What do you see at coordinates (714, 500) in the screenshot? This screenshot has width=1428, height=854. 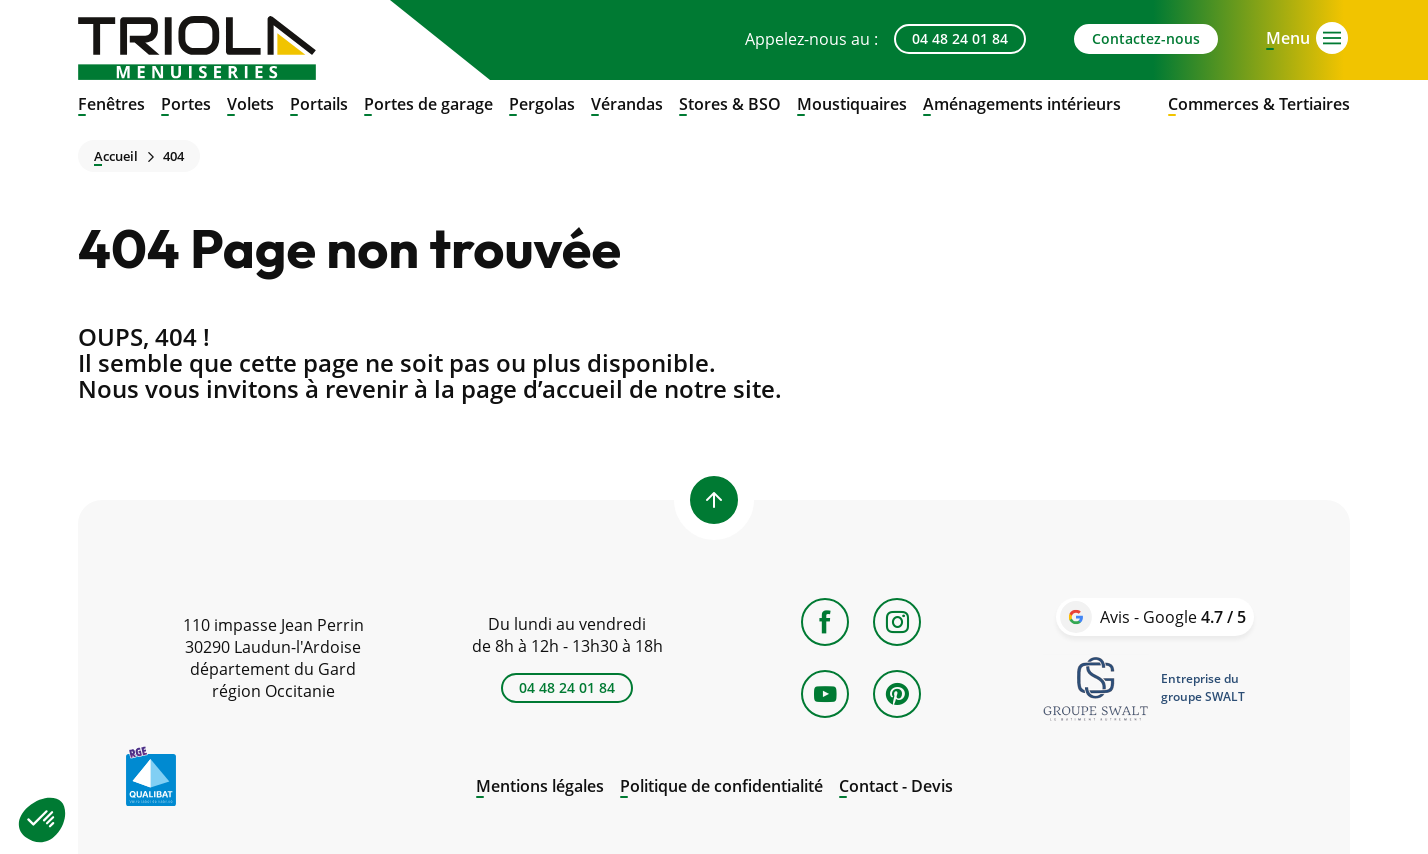 I see `[Back to top]` at bounding box center [714, 500].